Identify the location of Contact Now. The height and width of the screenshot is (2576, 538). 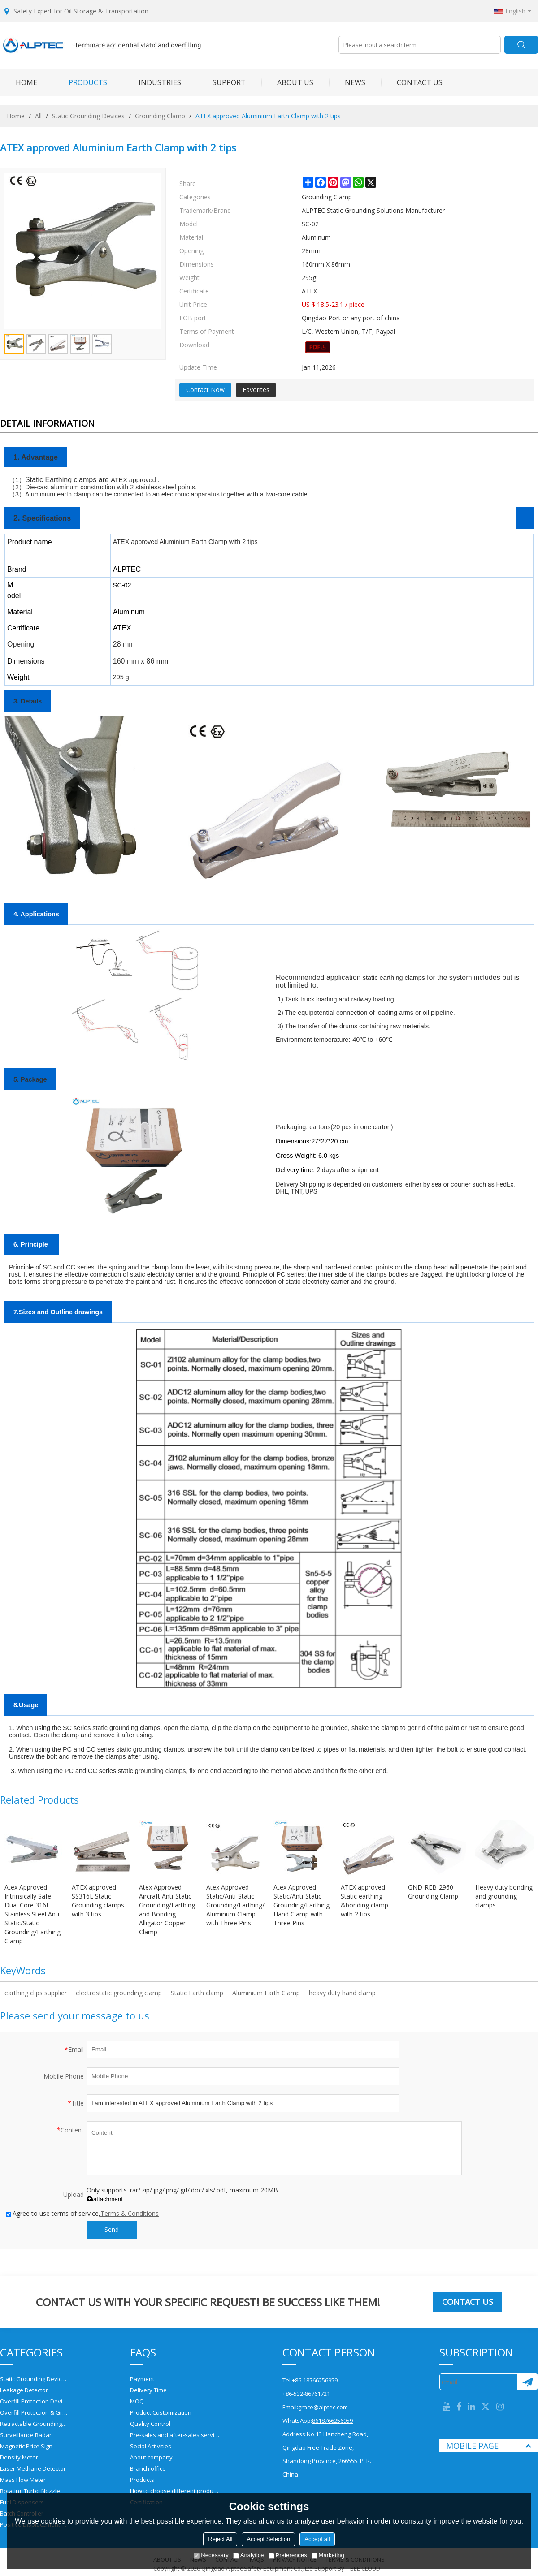
(205, 389).